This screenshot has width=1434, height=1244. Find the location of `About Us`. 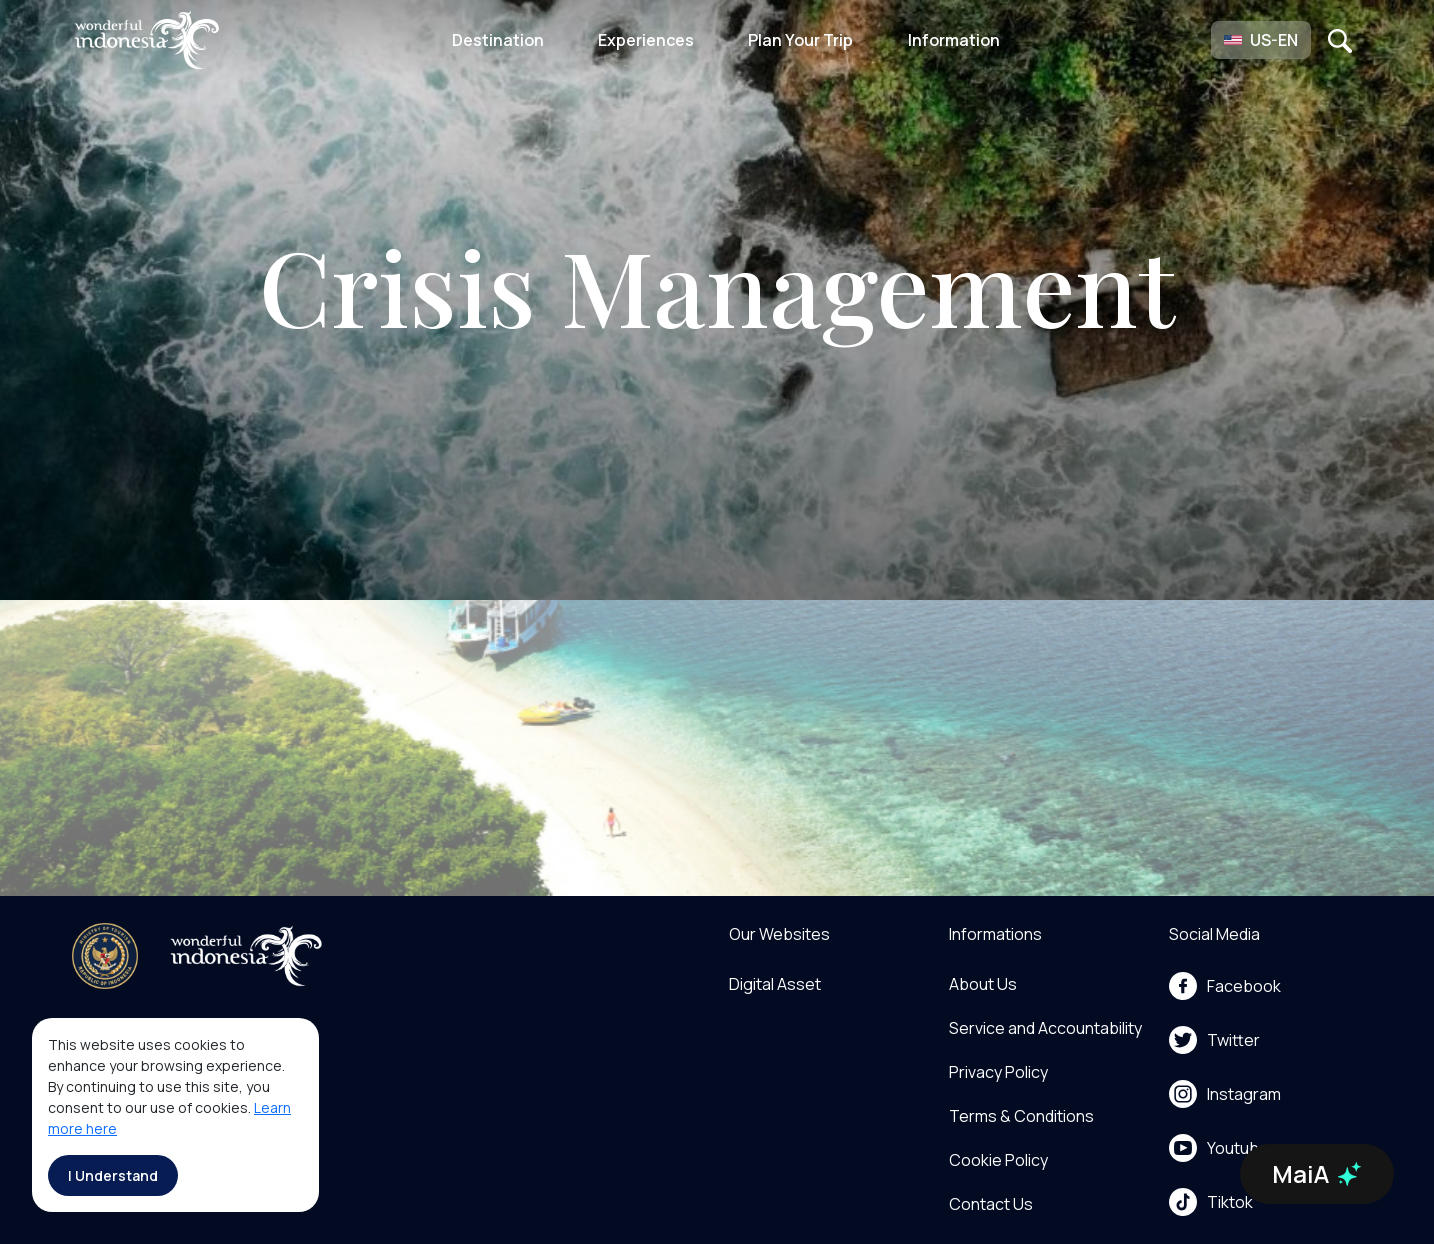

About Us is located at coordinates (983, 984).